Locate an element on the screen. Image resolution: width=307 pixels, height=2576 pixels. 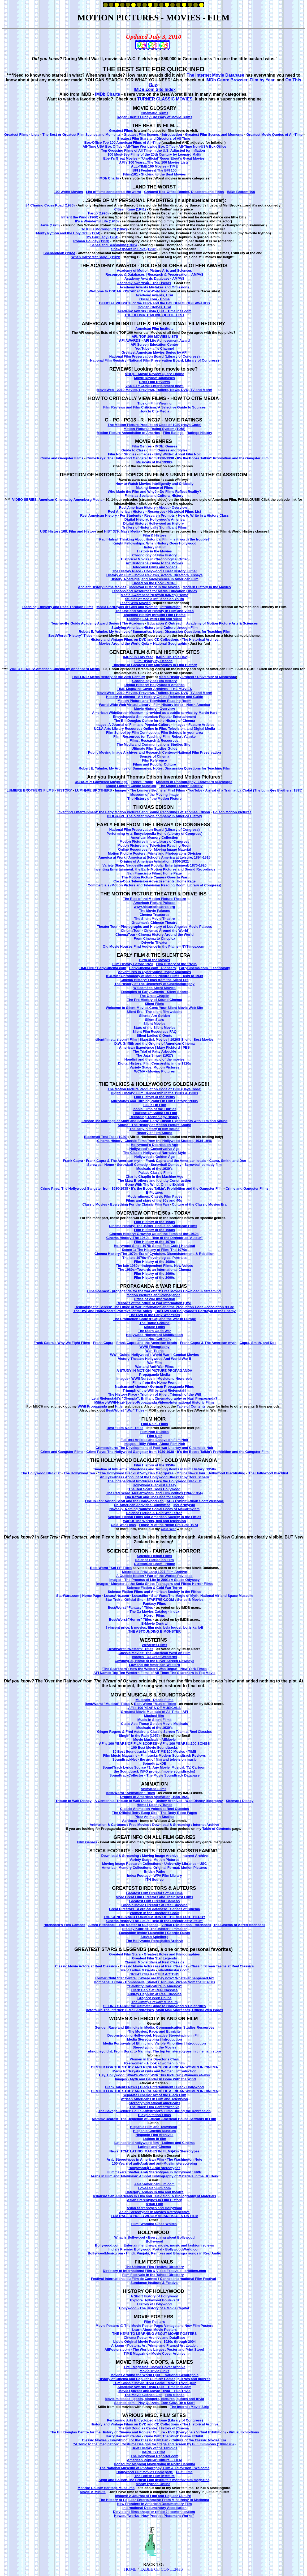
Top Grossing Films of All Time in the U.S. Adjusted for Inflation is located at coordinates (153, 150).